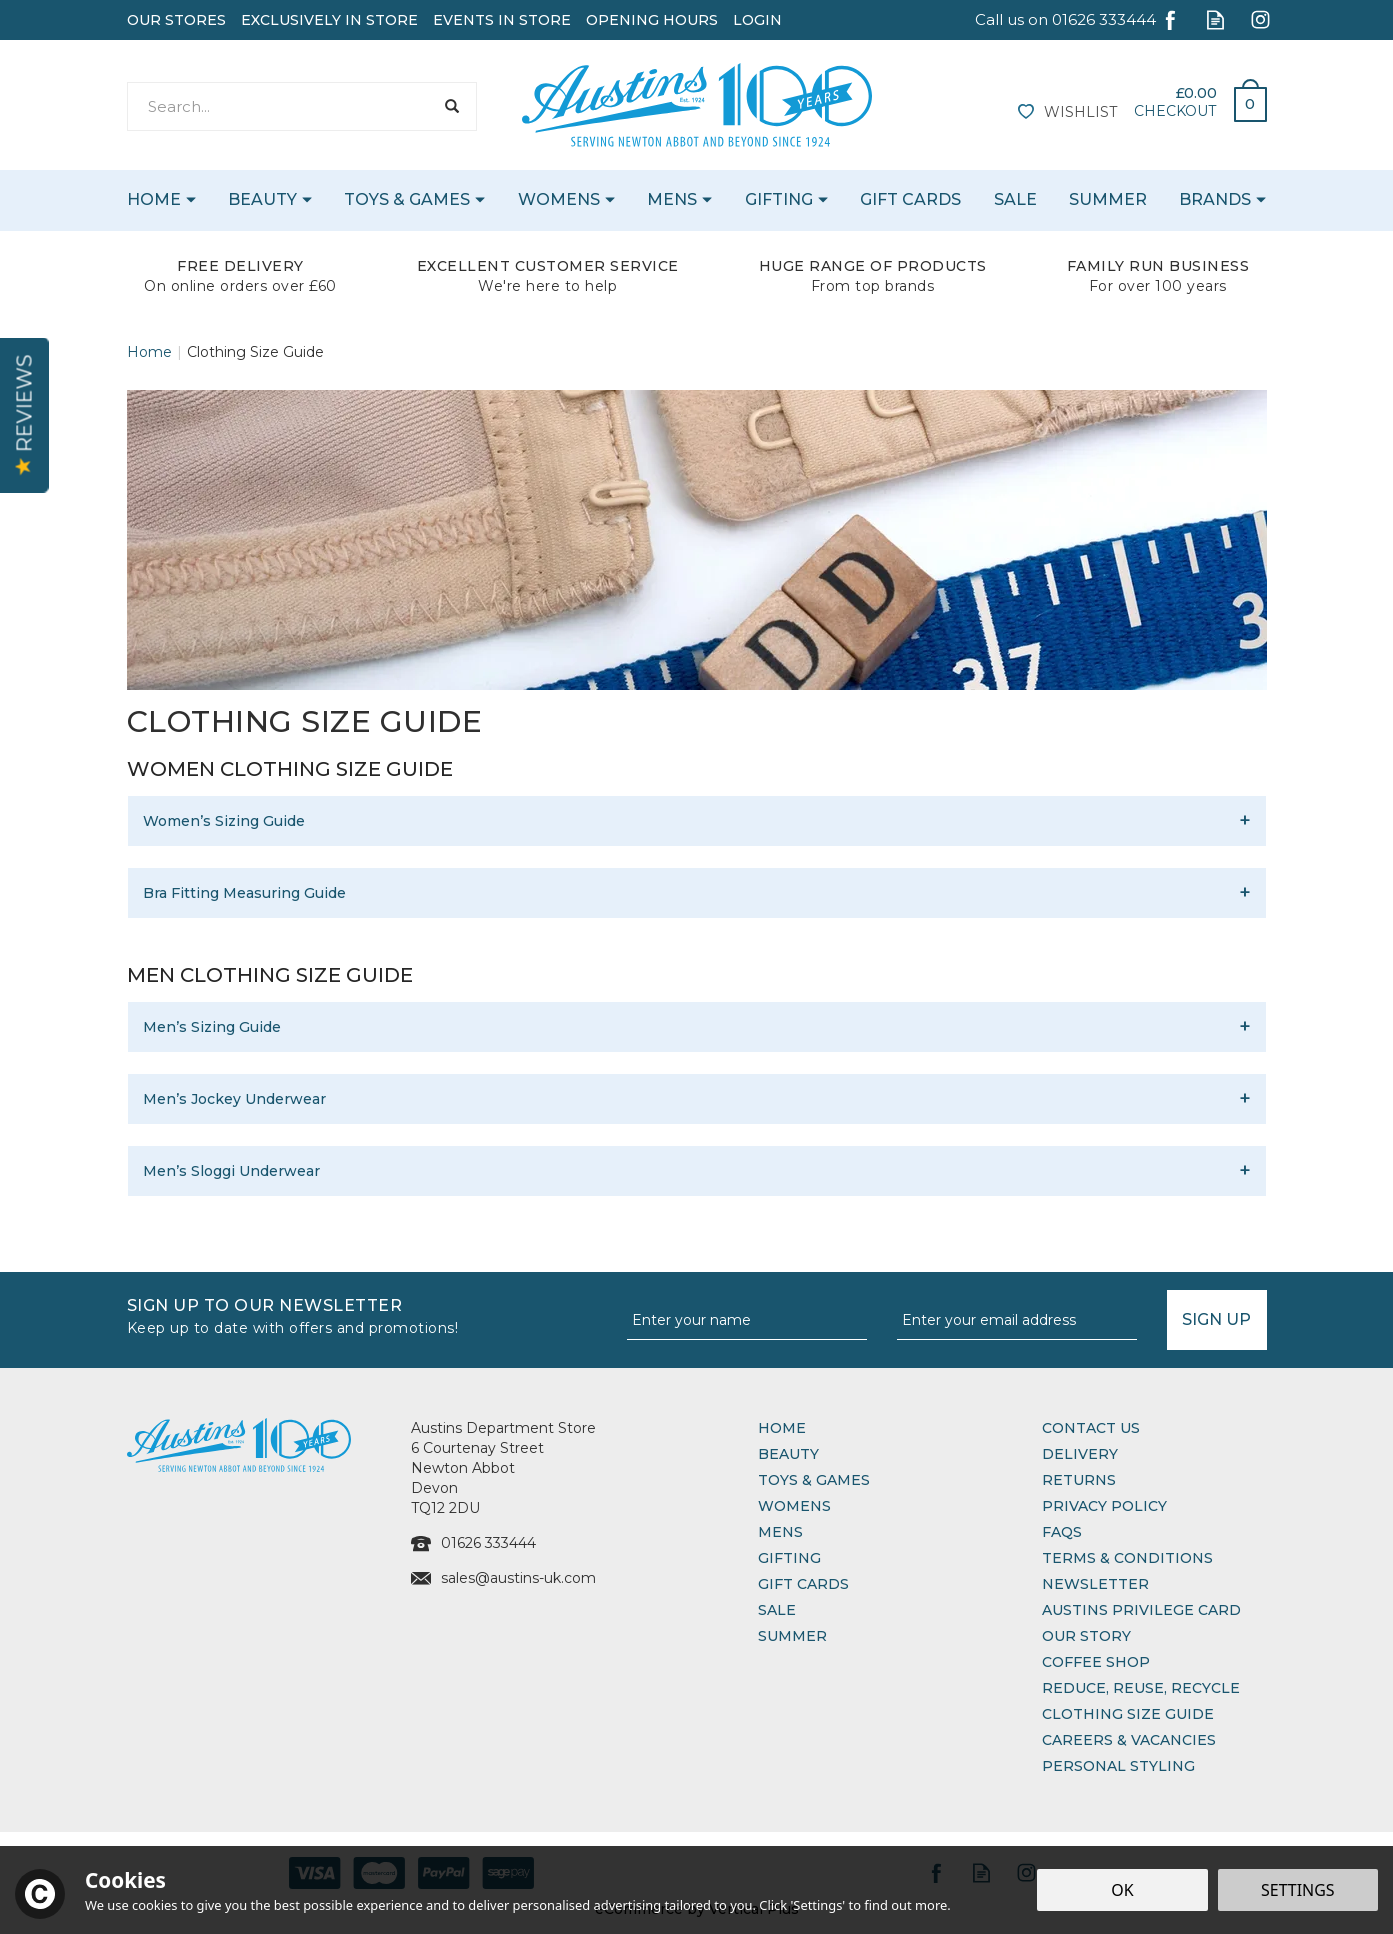 The image size is (1393, 1934). Describe the element at coordinates (1243, 99) in the screenshot. I see `Bag` at that location.